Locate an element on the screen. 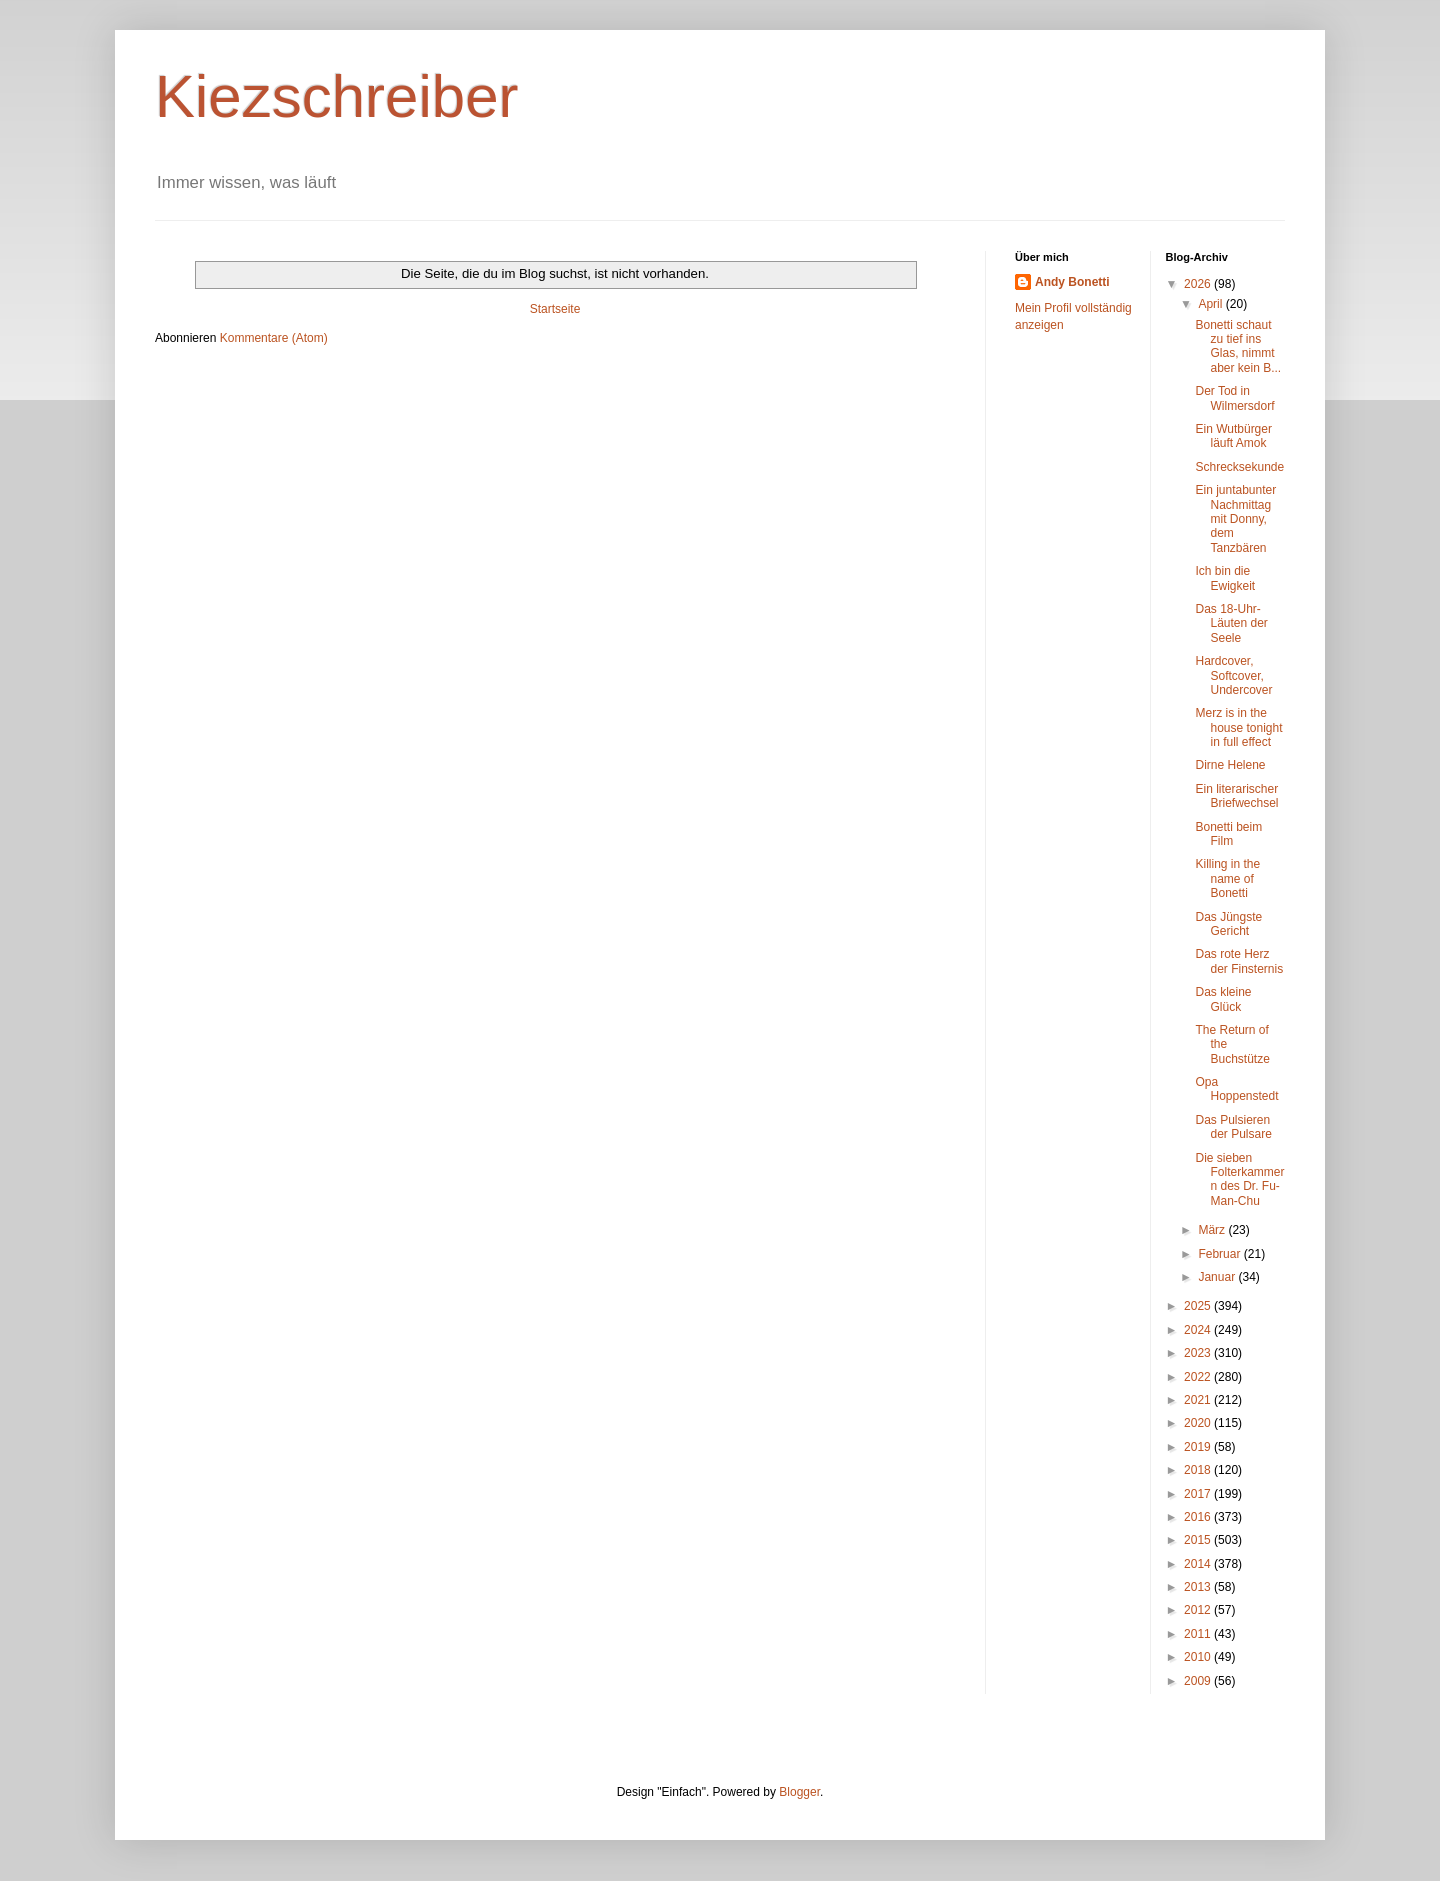 The width and height of the screenshot is (1440, 1881). Februar is located at coordinates (1220, 1254).